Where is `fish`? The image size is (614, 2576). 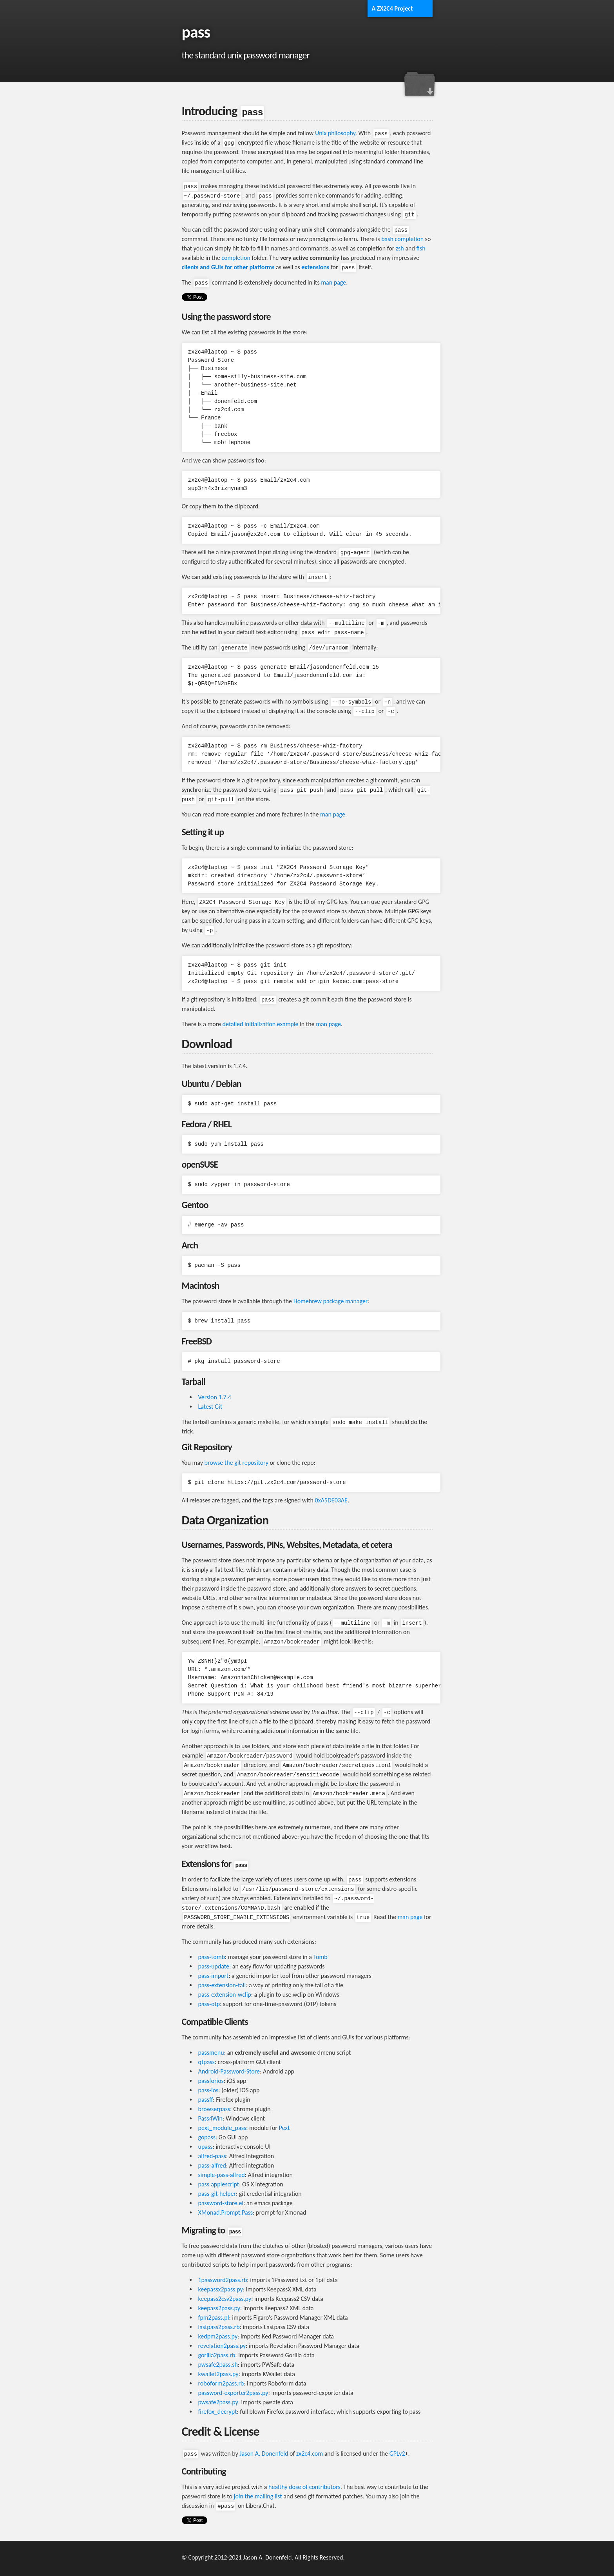 fish is located at coordinates (420, 248).